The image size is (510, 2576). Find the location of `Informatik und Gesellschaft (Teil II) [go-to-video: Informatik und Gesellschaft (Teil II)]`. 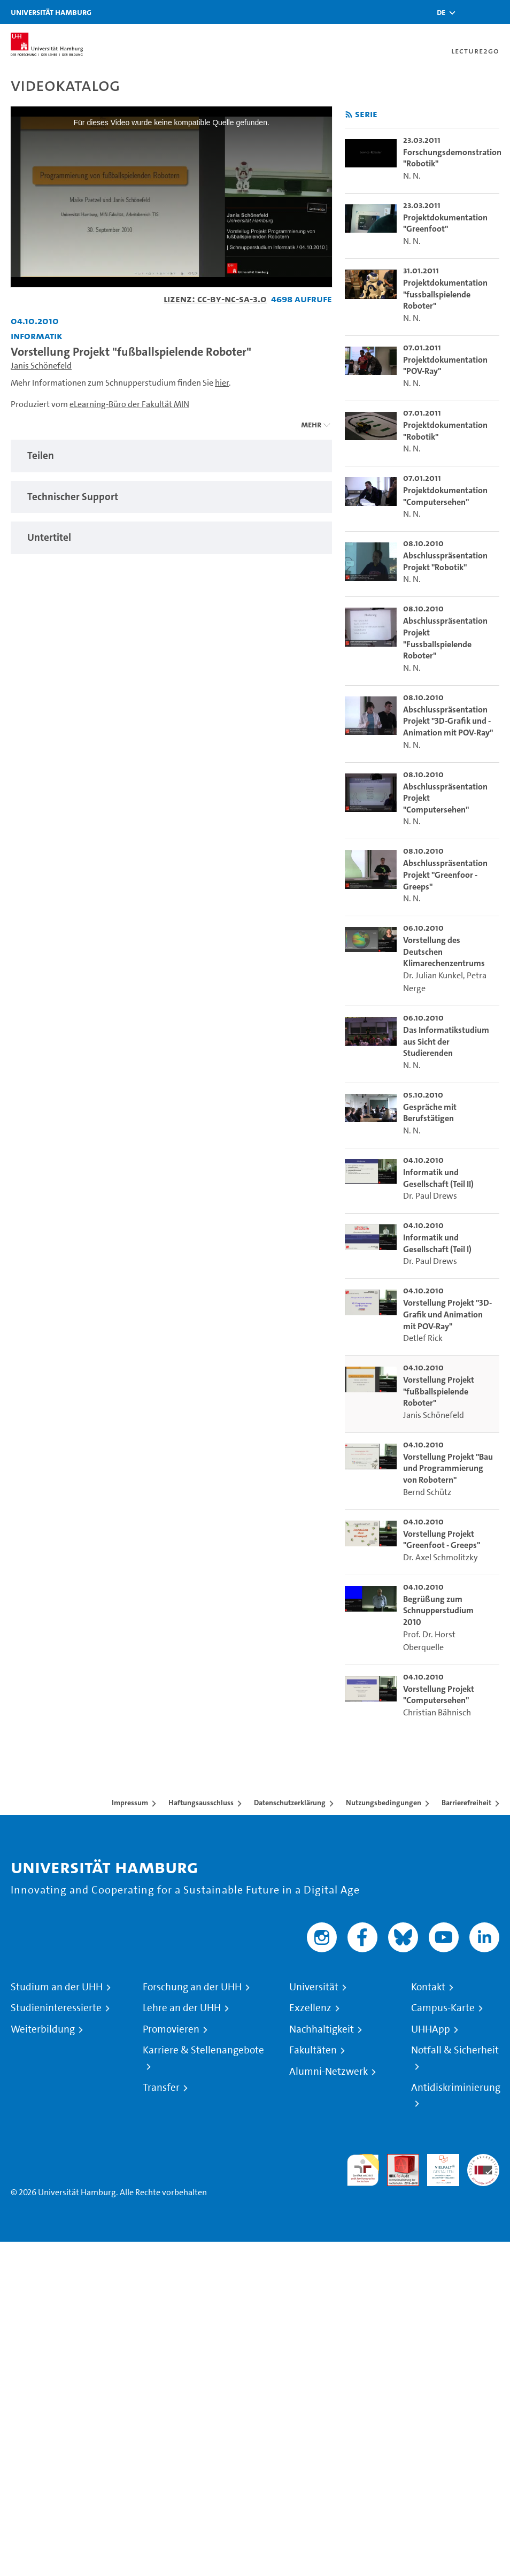

Informatik und Gesellschaft (Teil II) [go-to-video: Informatik und Gesellschaft (Teil II)] is located at coordinates (438, 1178).